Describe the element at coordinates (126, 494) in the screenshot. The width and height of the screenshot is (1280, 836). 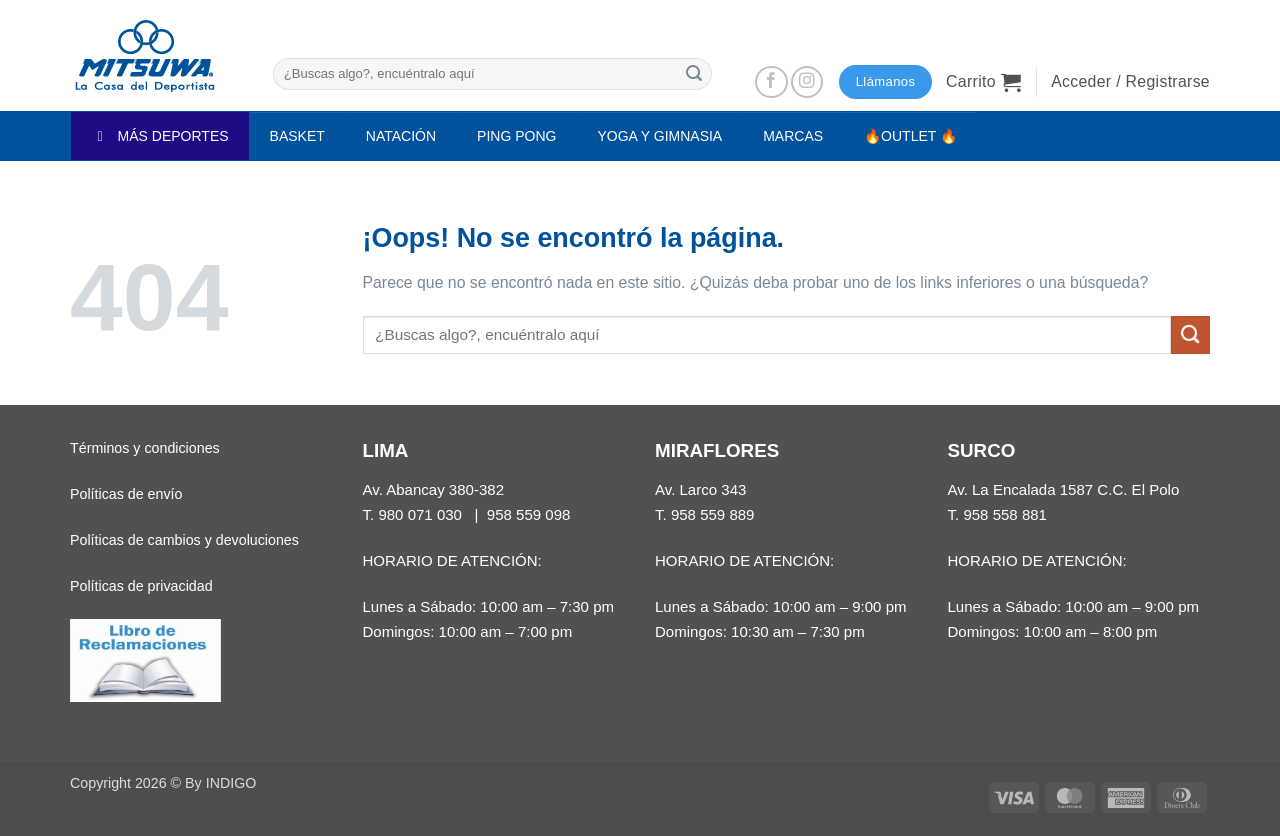
I see `Políticas de envío` at that location.